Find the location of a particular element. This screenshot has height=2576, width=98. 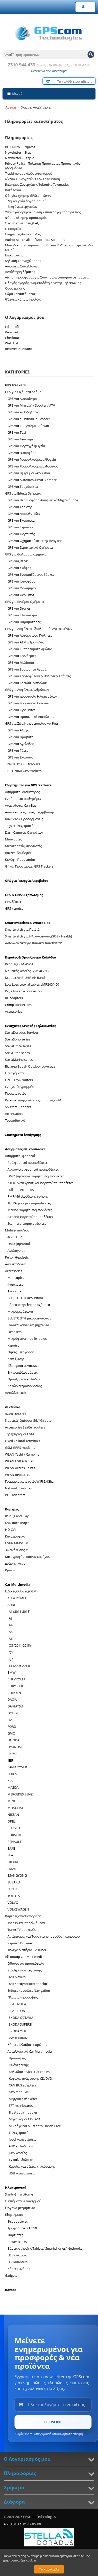

GPS για Ενοικιαζόμενες Βάρκες is located at coordinates (31, 574).